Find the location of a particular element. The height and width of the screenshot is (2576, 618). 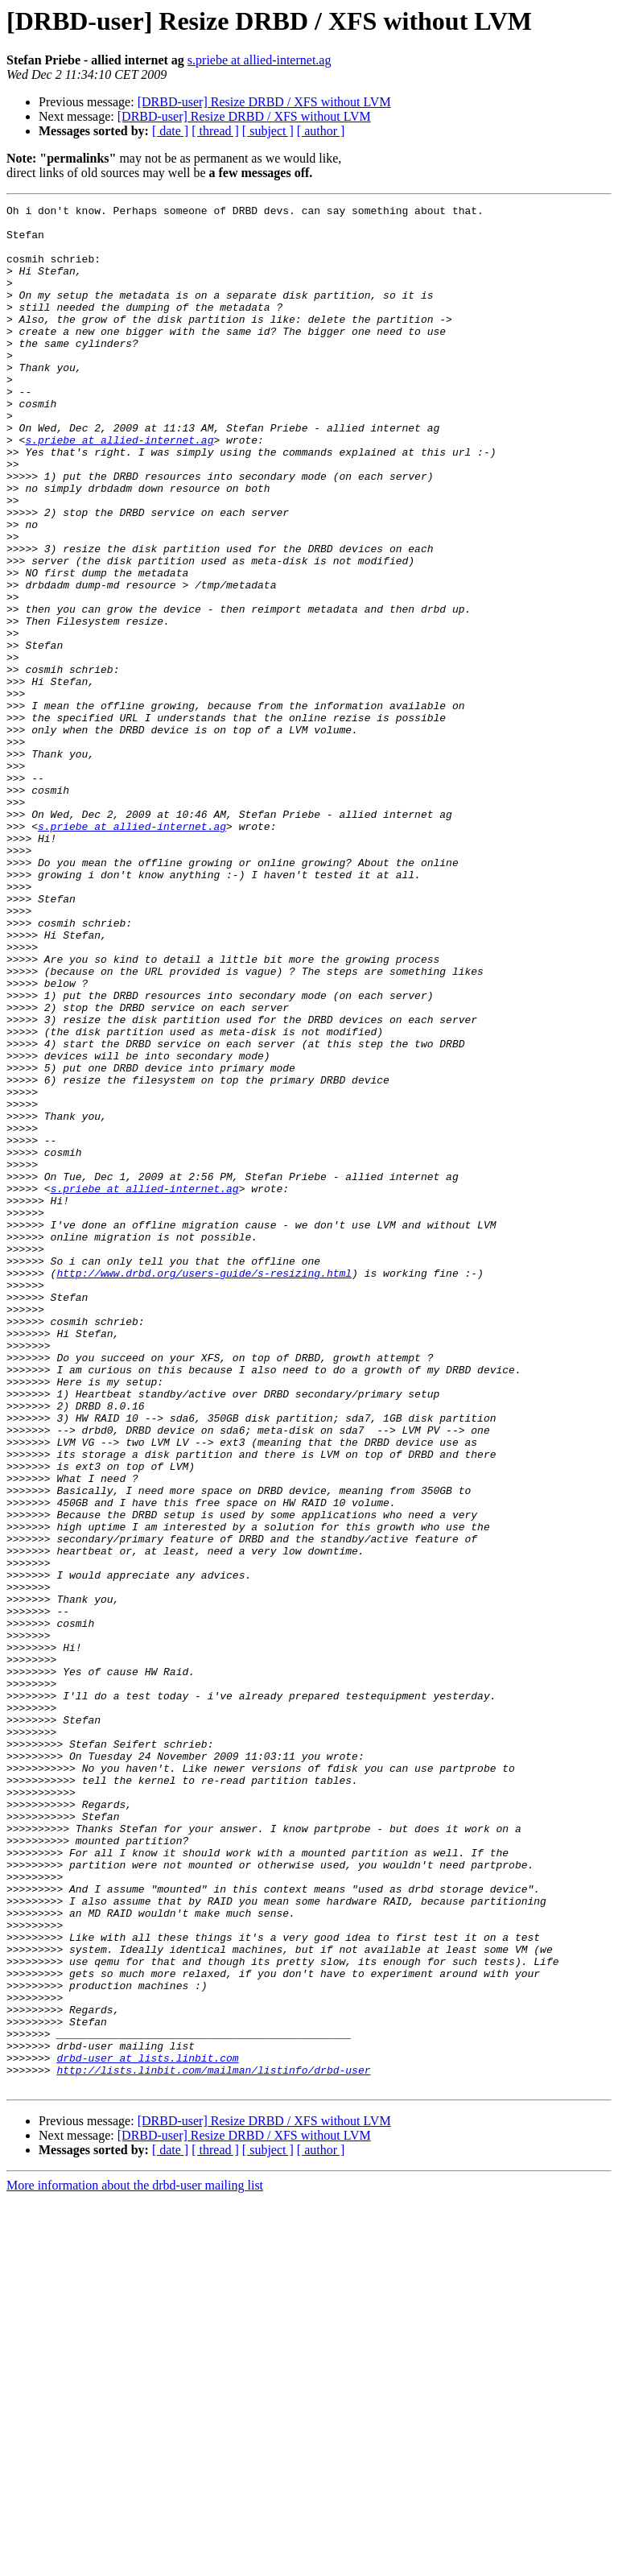

[ thread ] is located at coordinates (215, 131).